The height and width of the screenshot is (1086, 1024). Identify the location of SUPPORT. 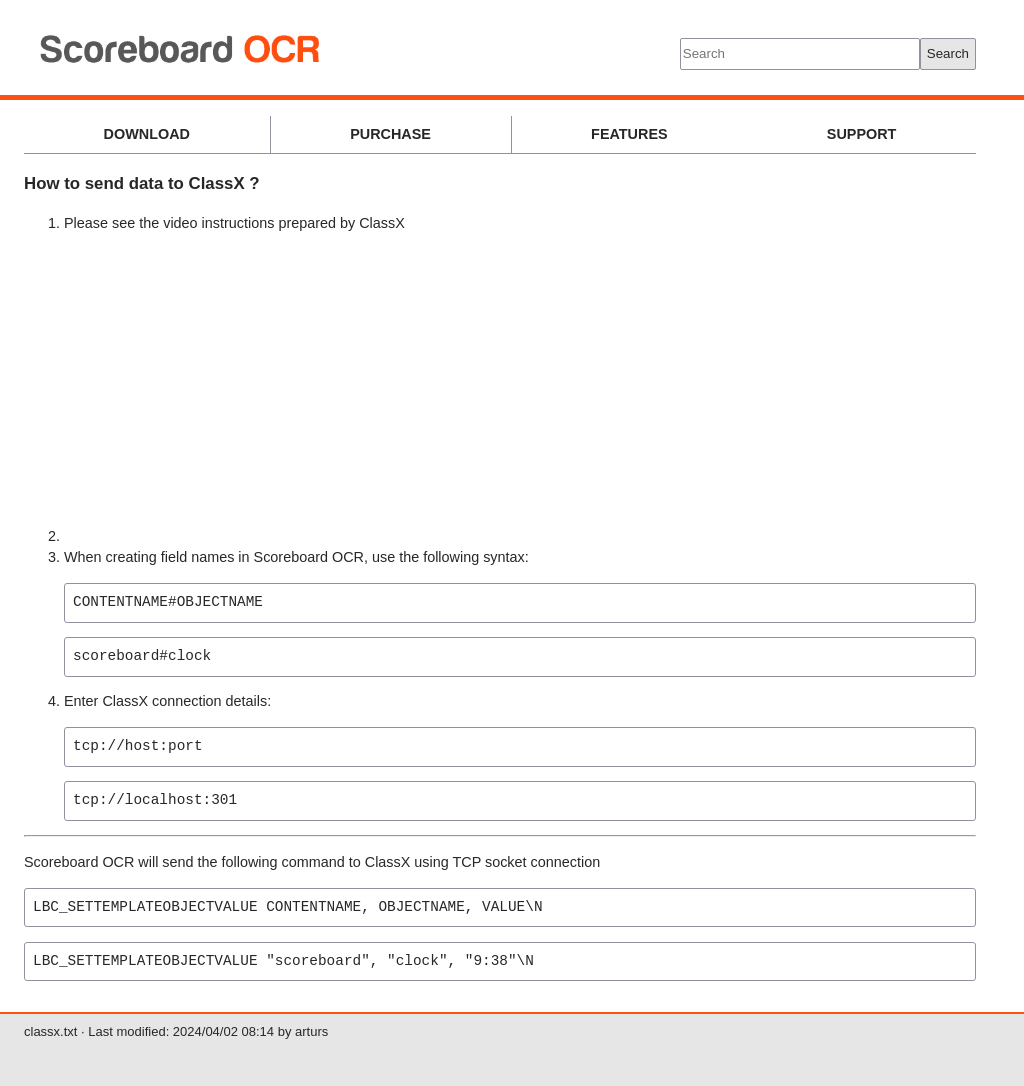
(862, 134).